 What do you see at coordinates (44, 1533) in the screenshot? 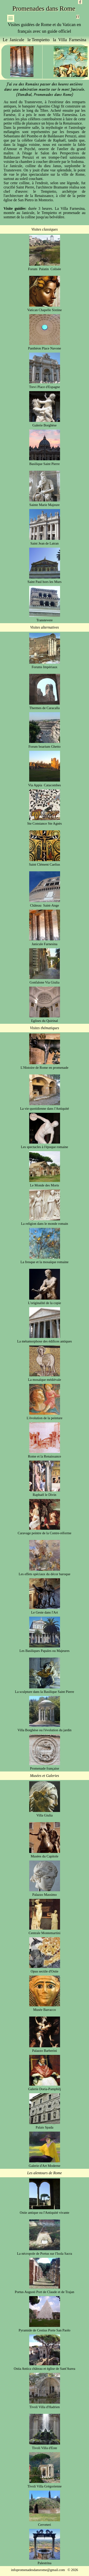
I see `Caravage peintre de la Contre-réforme` at bounding box center [44, 1533].